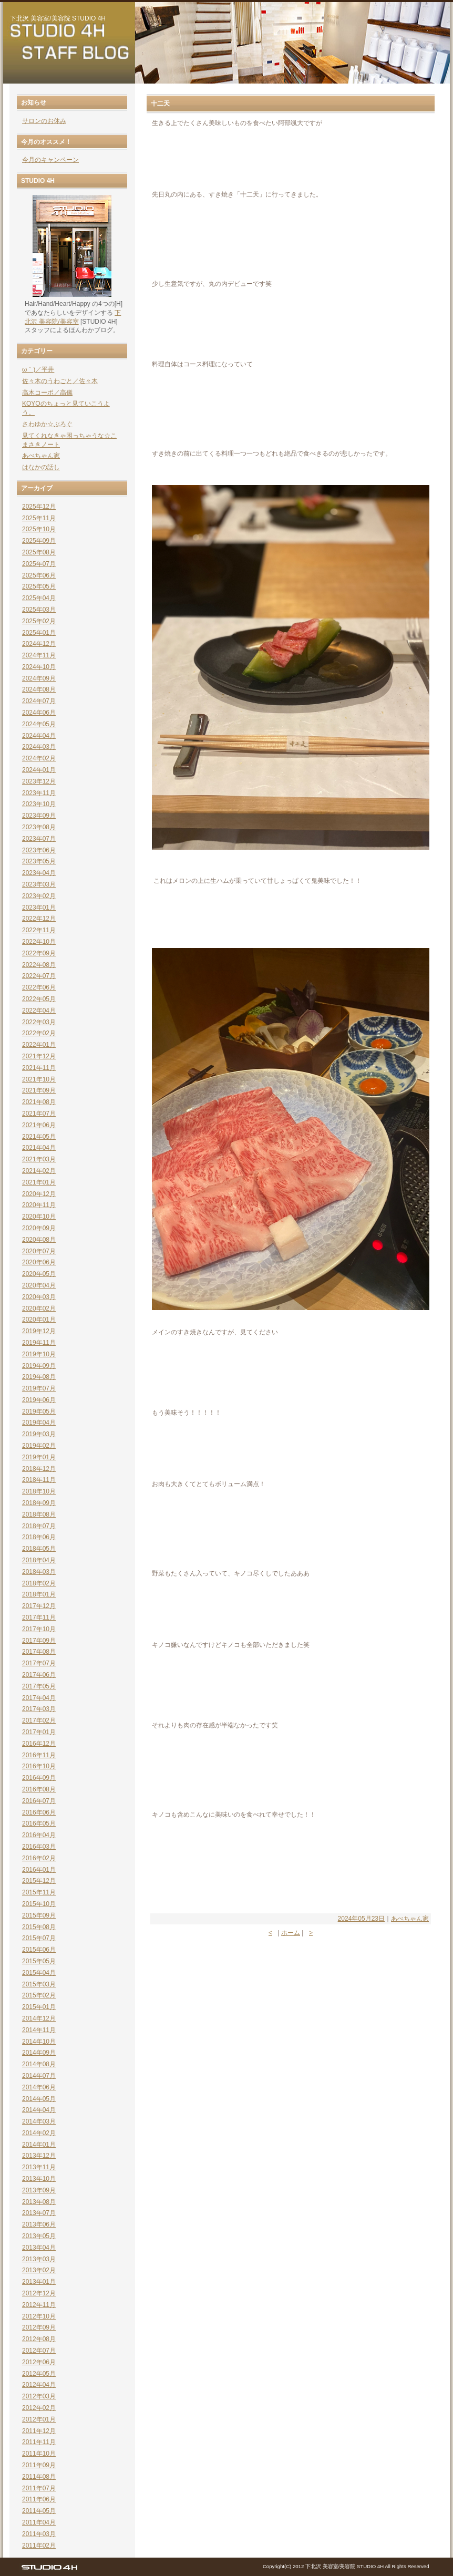 This screenshot has width=453, height=2576. Describe the element at coordinates (39, 1411) in the screenshot. I see `2019年05月` at that location.